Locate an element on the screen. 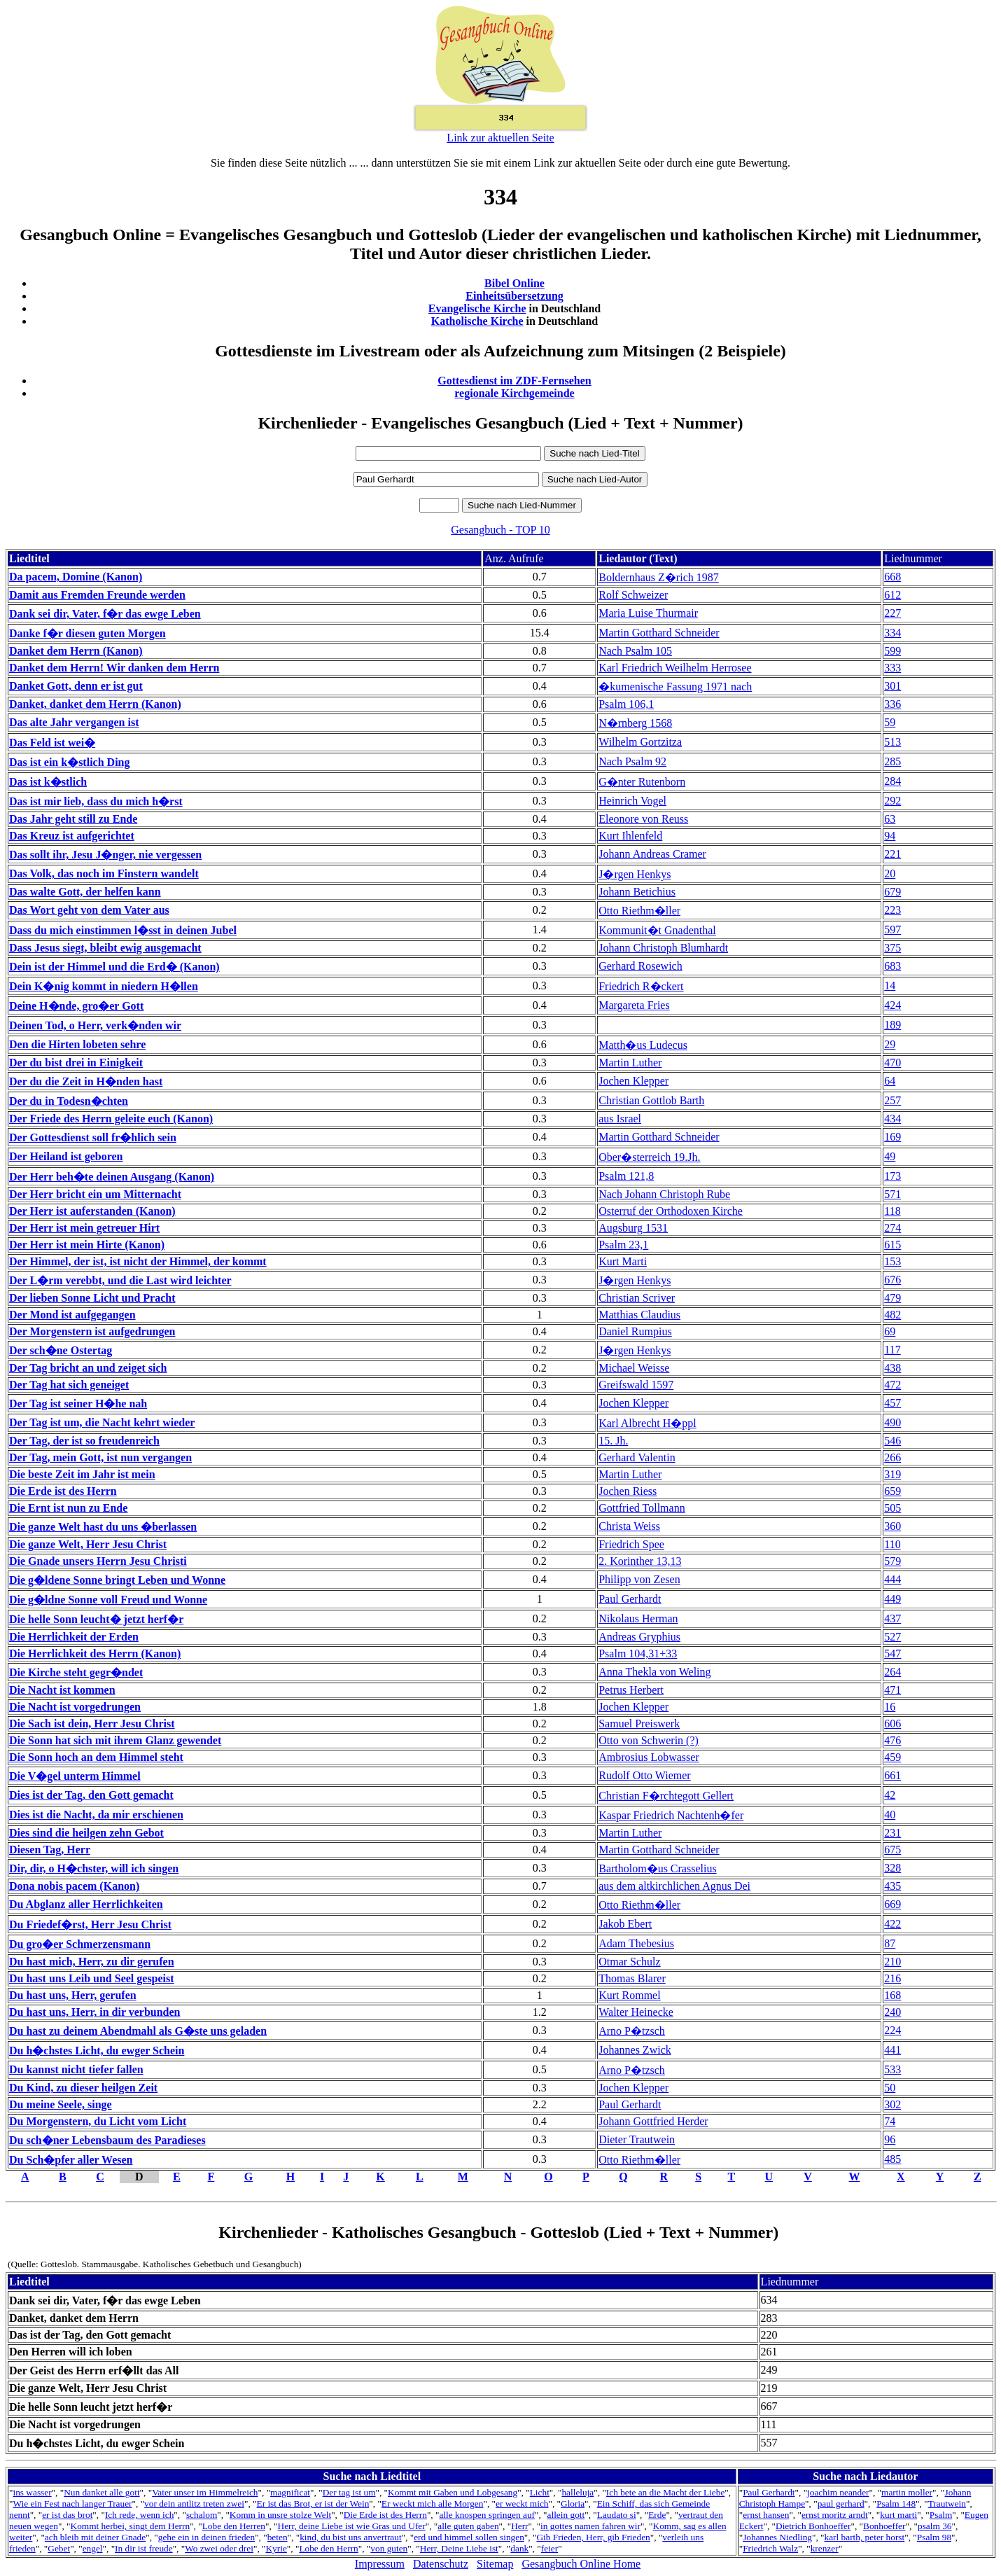 This screenshot has height=2576, width=1001. Du Friedef�rst, Herr Jesu Christ is located at coordinates (90, 1924).